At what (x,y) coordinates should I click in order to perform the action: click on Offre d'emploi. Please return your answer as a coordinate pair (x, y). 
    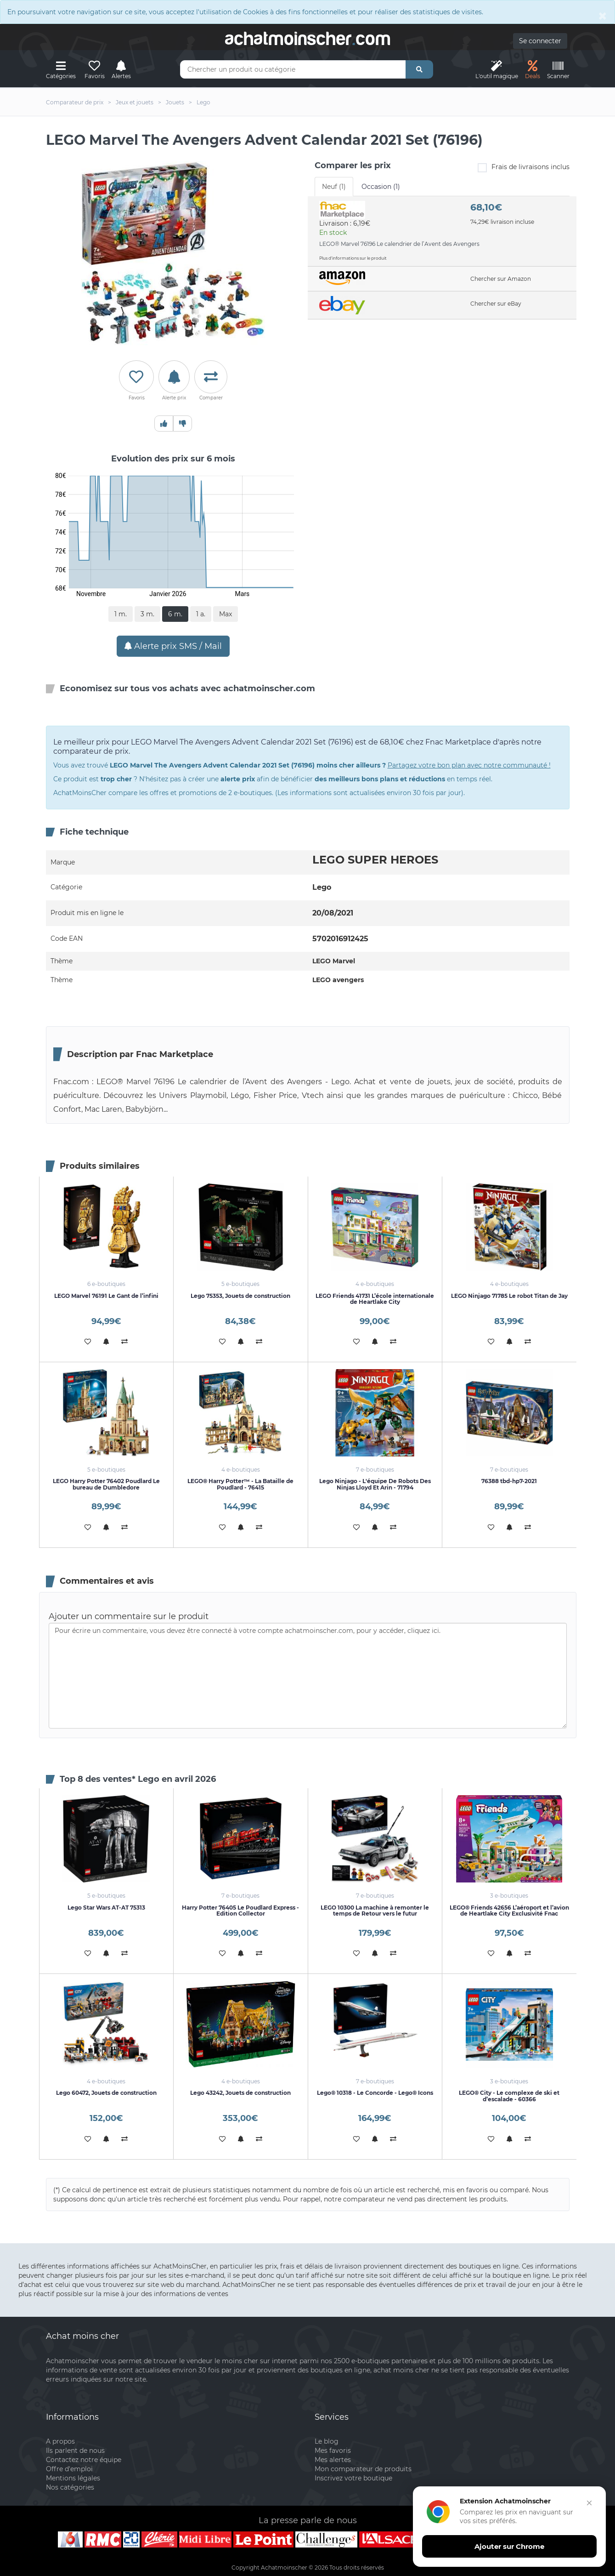
    Looking at the image, I should click on (69, 2469).